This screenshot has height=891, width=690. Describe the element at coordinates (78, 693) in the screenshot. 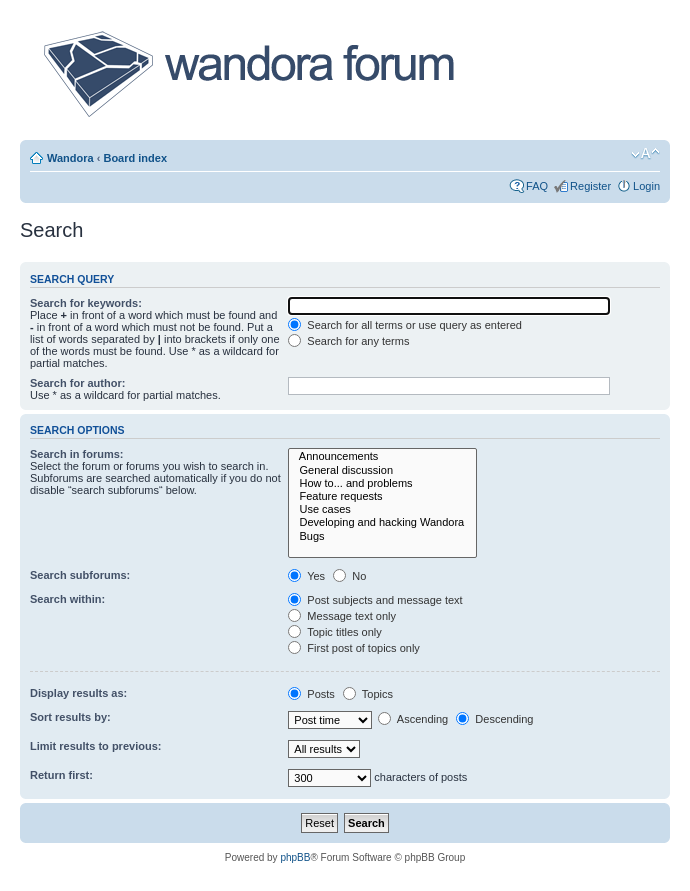

I see `Display results as:` at that location.